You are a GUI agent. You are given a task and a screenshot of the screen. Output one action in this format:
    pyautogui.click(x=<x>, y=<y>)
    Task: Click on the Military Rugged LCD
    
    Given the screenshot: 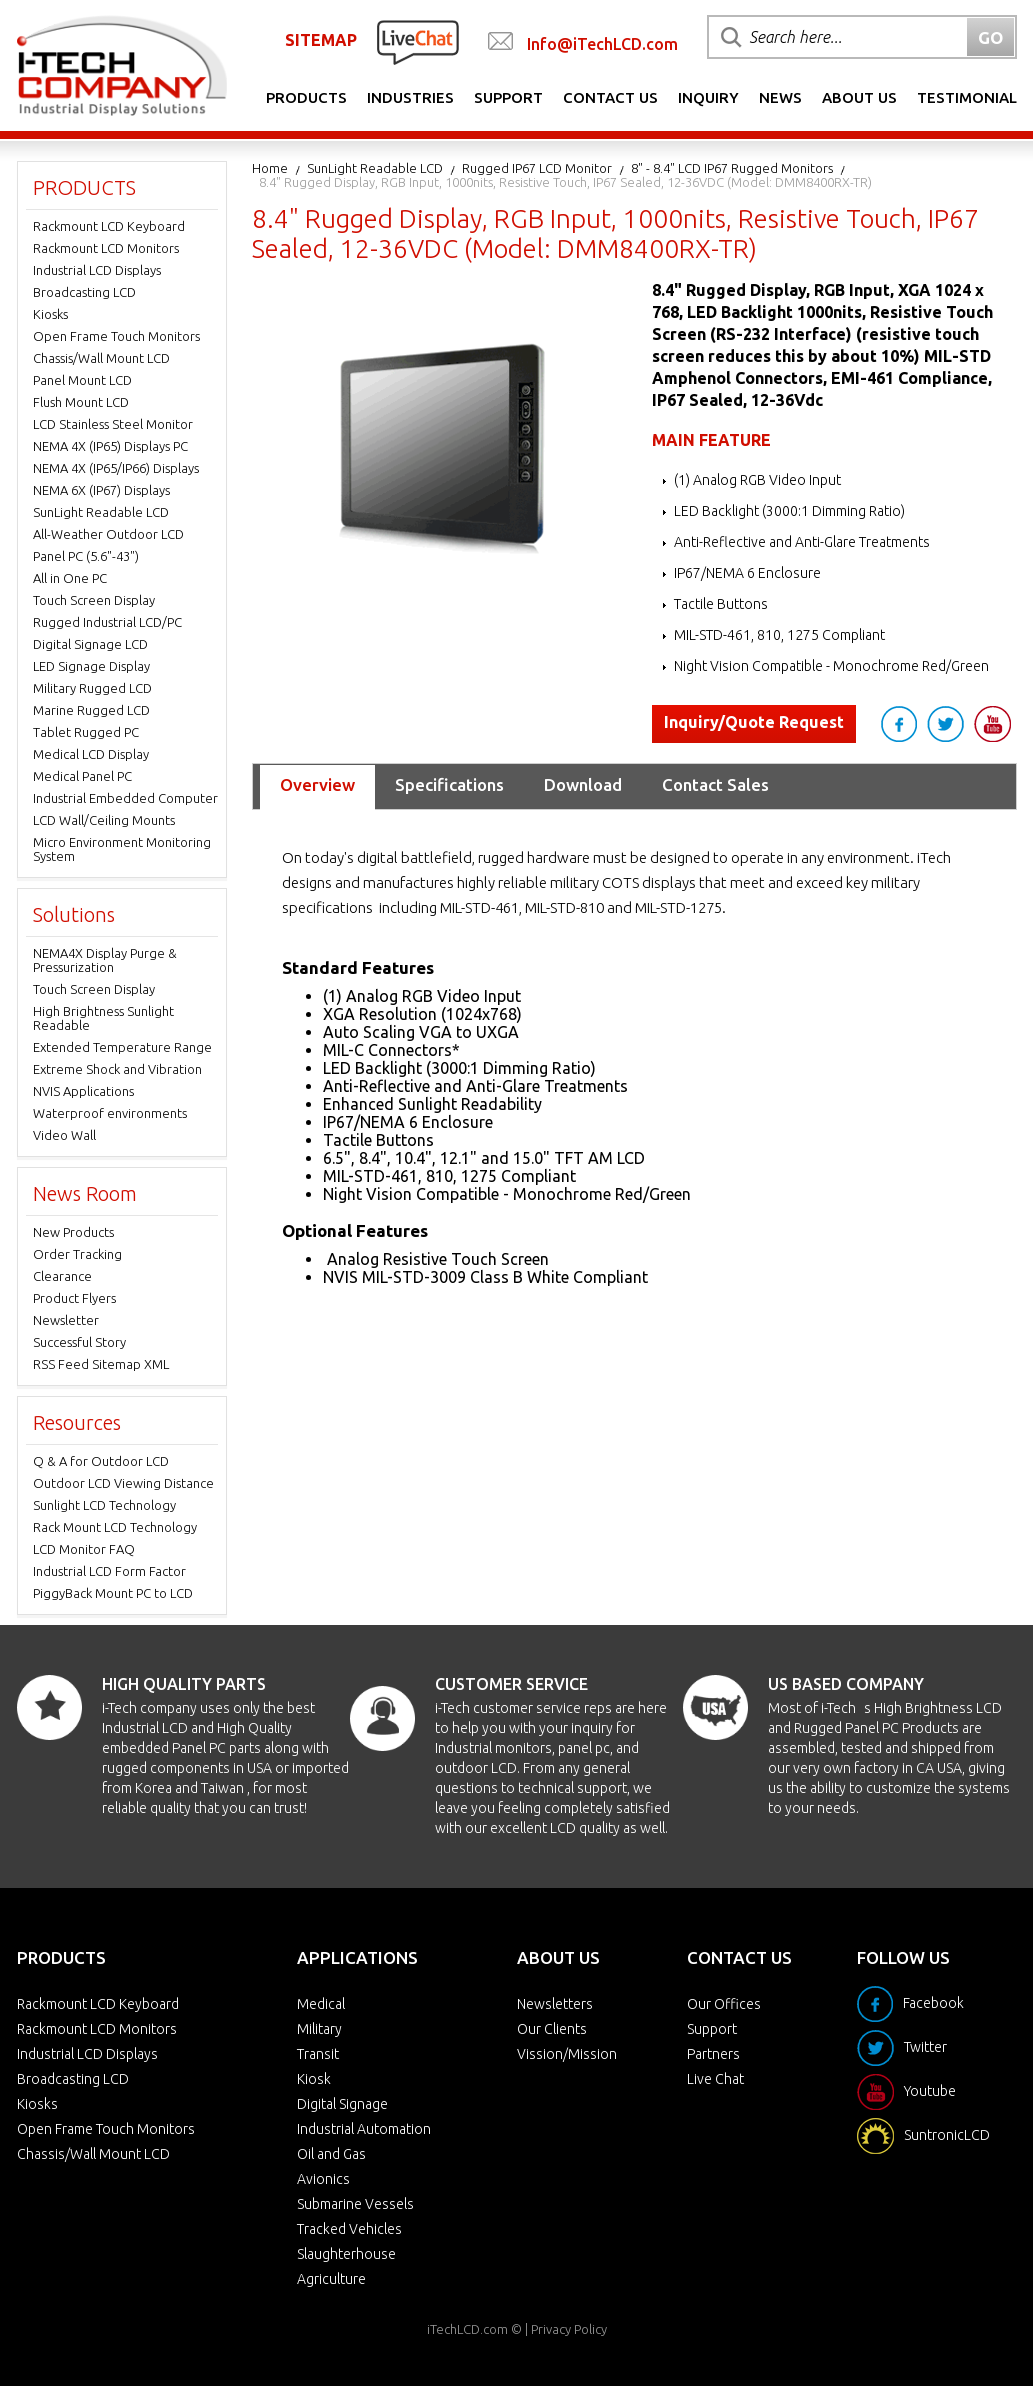 What is the action you would take?
    pyautogui.click(x=92, y=688)
    